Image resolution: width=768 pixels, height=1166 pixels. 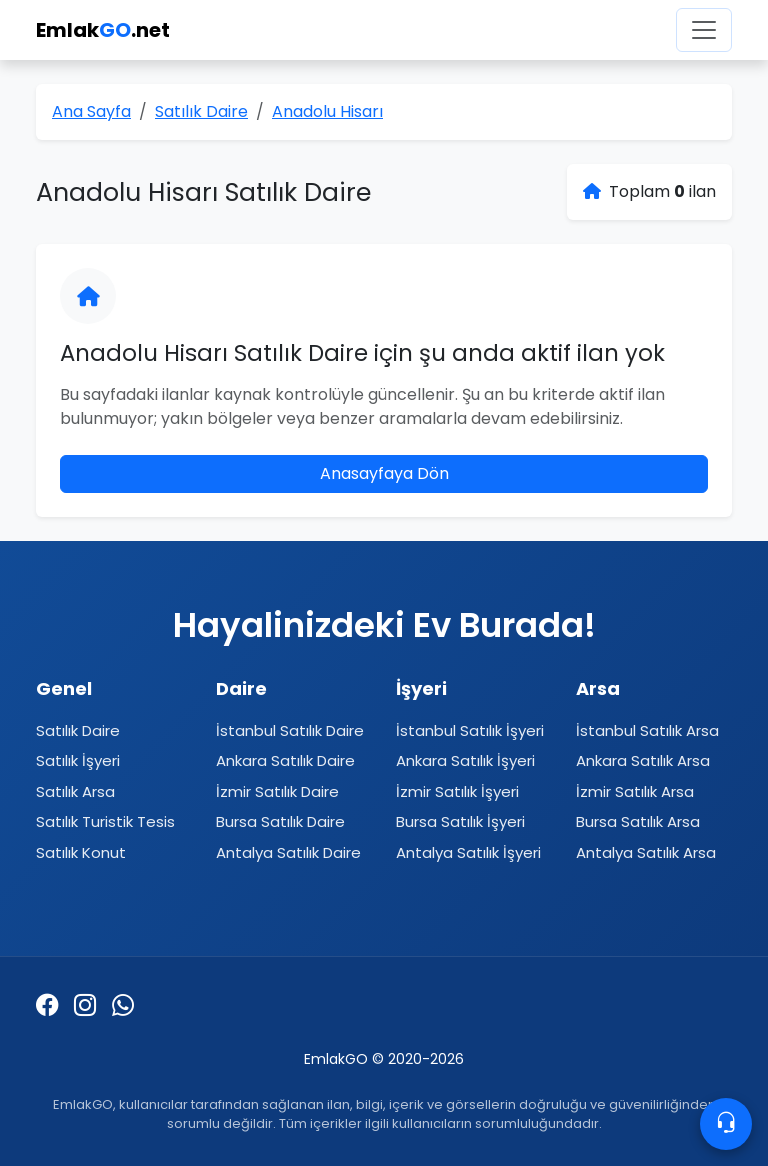 What do you see at coordinates (470, 730) in the screenshot?
I see `İstanbul Satılık İşyeri` at bounding box center [470, 730].